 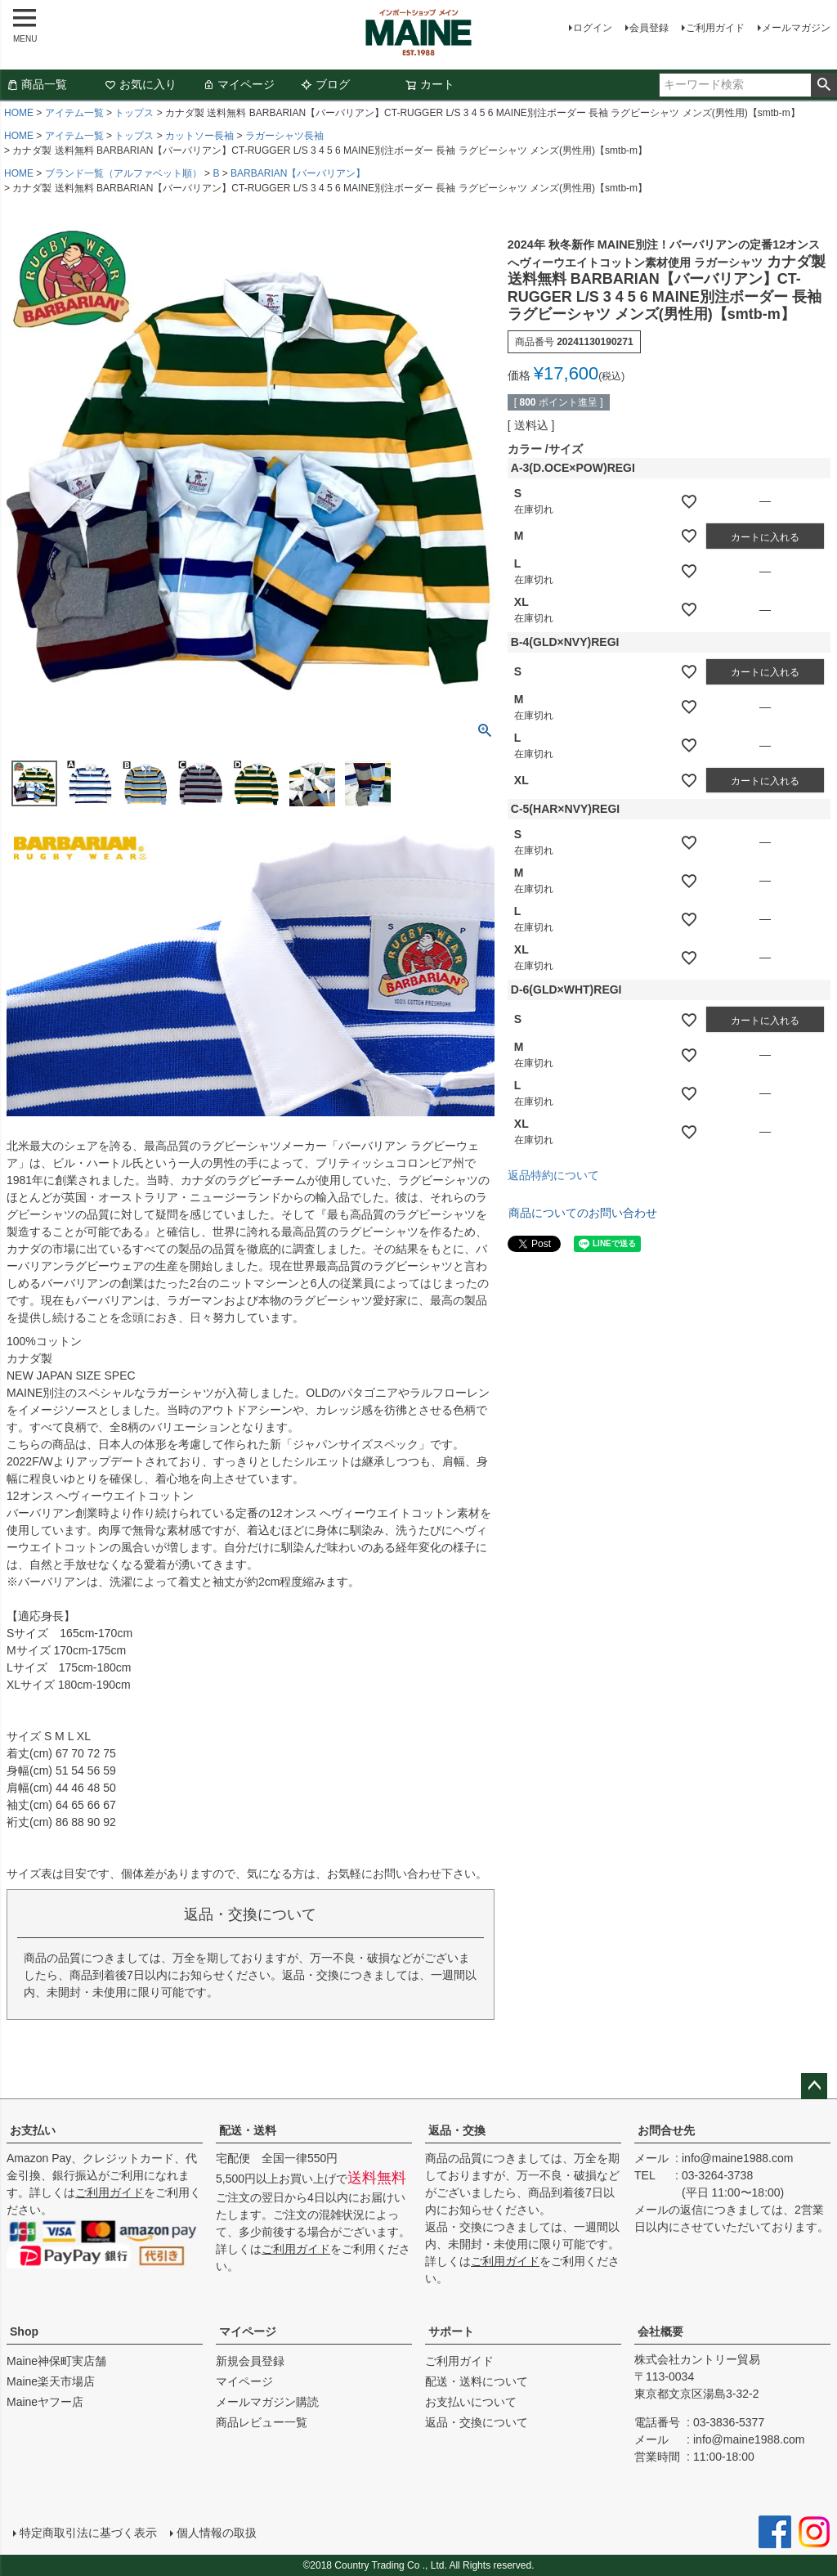 What do you see at coordinates (51, 2381) in the screenshot?
I see `Maine楽天市場店` at bounding box center [51, 2381].